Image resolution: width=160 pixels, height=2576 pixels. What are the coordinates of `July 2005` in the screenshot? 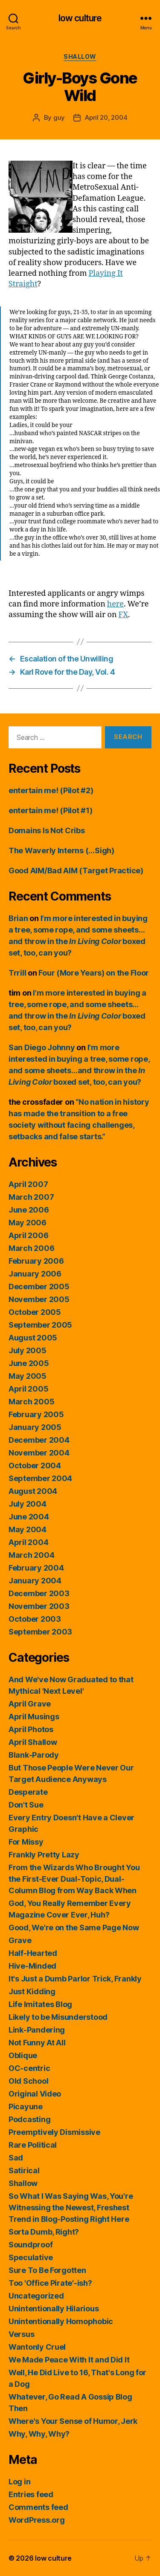 It's located at (28, 1350).